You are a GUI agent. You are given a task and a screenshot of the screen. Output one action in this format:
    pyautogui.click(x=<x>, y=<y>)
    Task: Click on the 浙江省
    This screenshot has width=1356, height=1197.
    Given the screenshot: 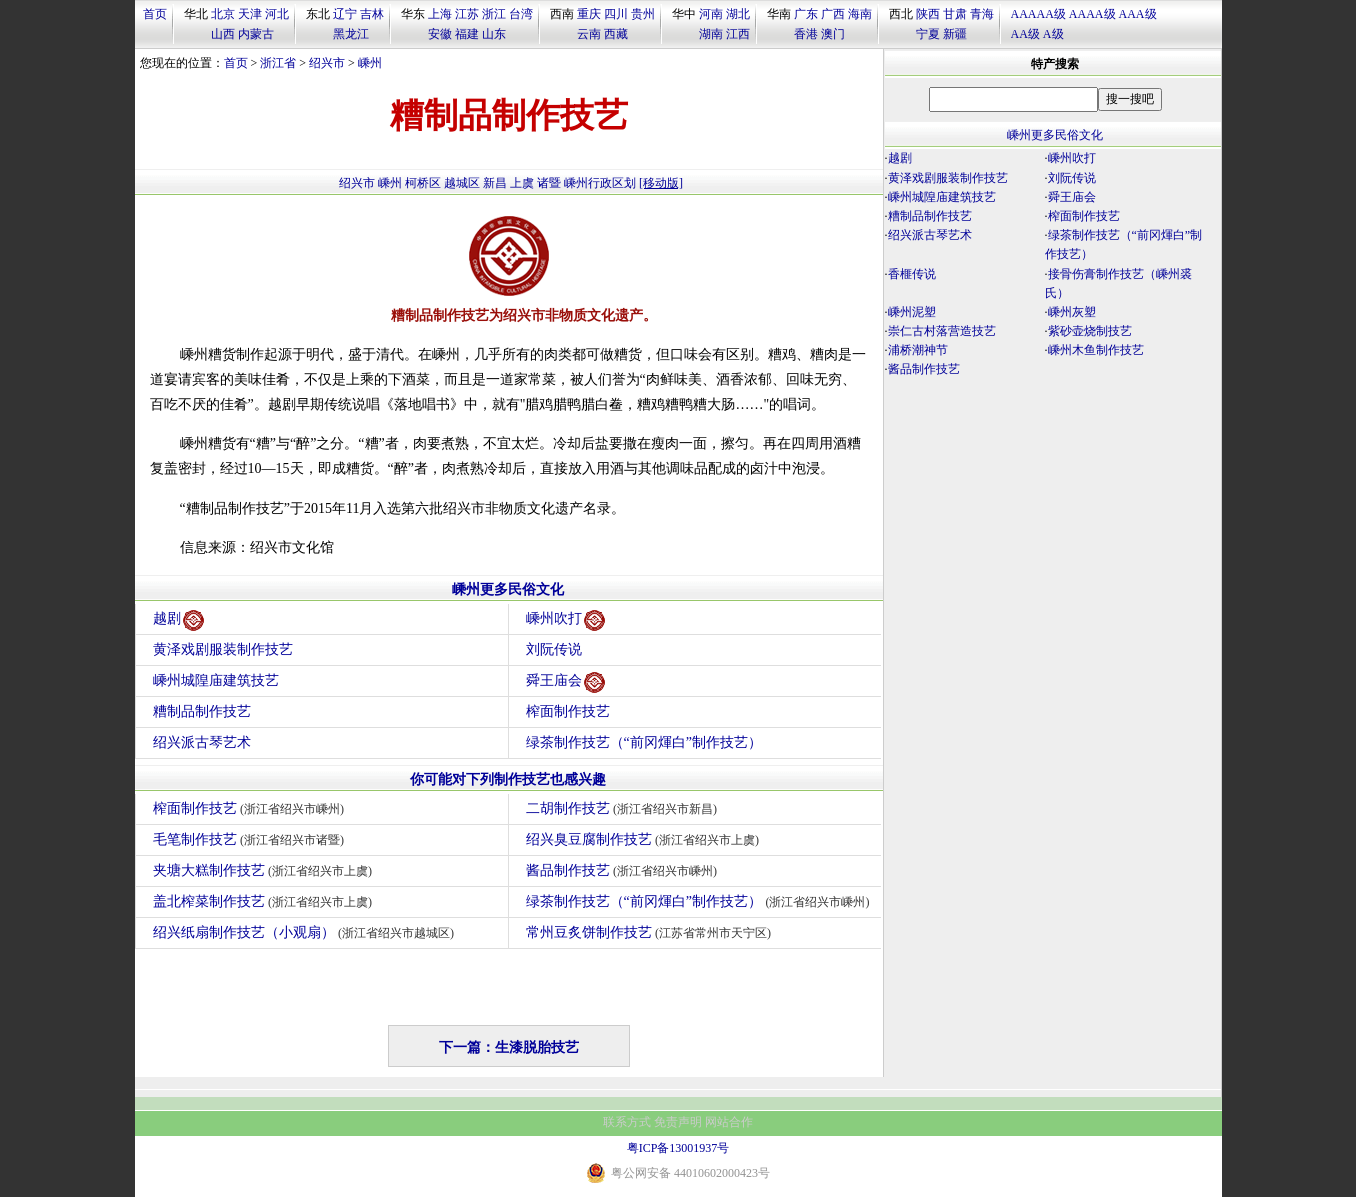 What is the action you would take?
    pyautogui.click(x=278, y=63)
    